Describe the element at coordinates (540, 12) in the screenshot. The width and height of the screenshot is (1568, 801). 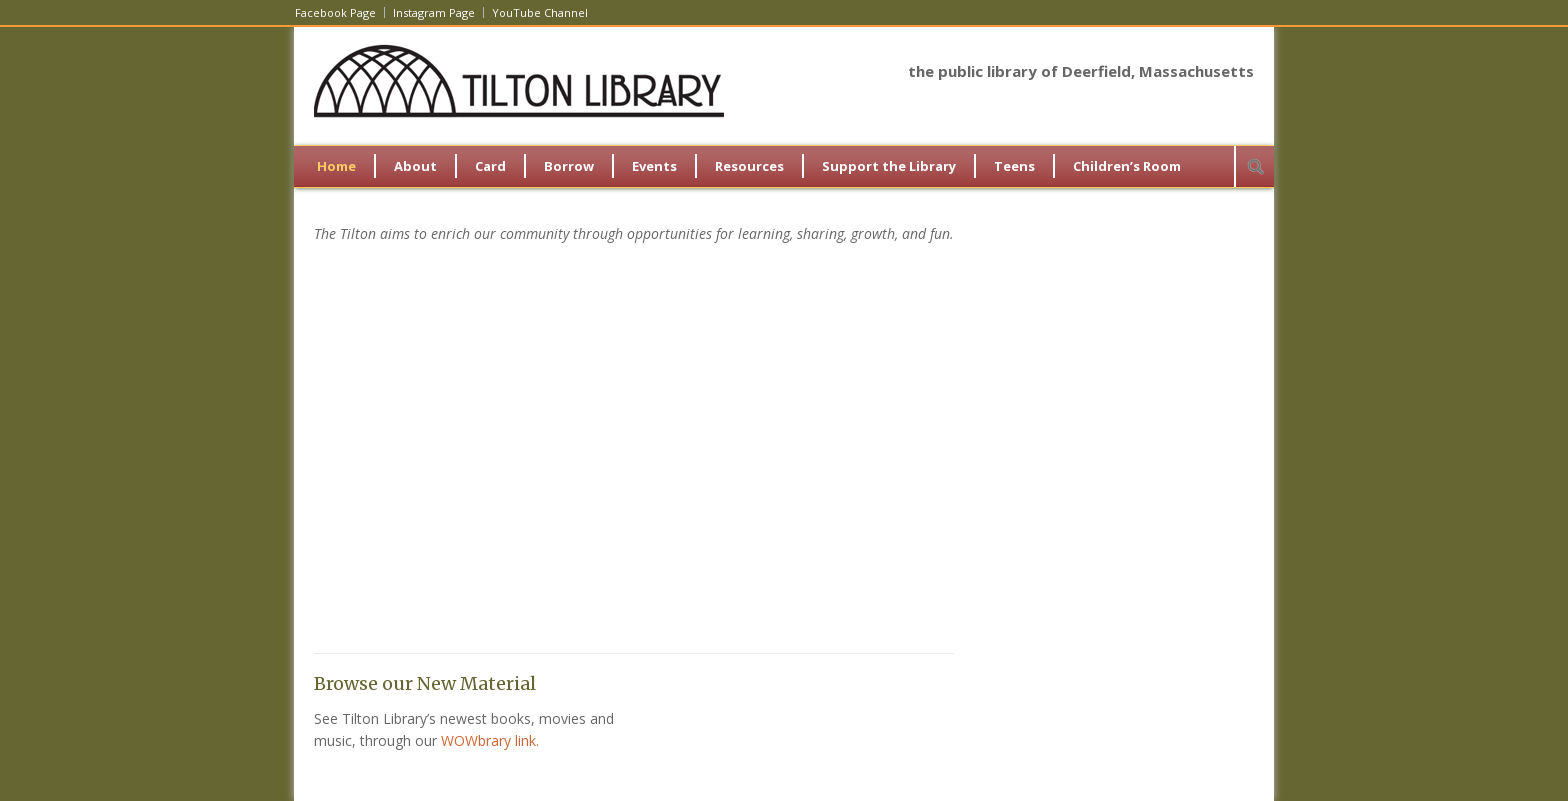
I see `YouTube Channel` at that location.